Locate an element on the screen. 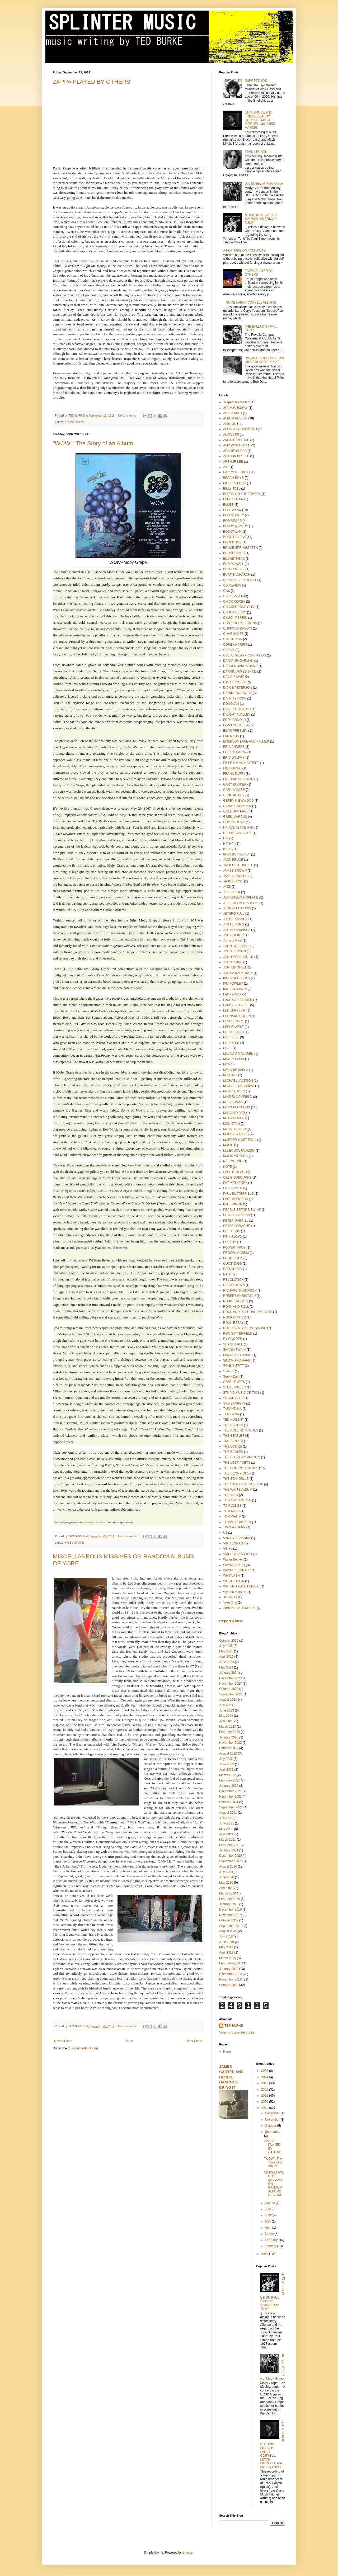 The image size is (338, 2576). DARRIN JAMES BAND is located at coordinates (239, 671).